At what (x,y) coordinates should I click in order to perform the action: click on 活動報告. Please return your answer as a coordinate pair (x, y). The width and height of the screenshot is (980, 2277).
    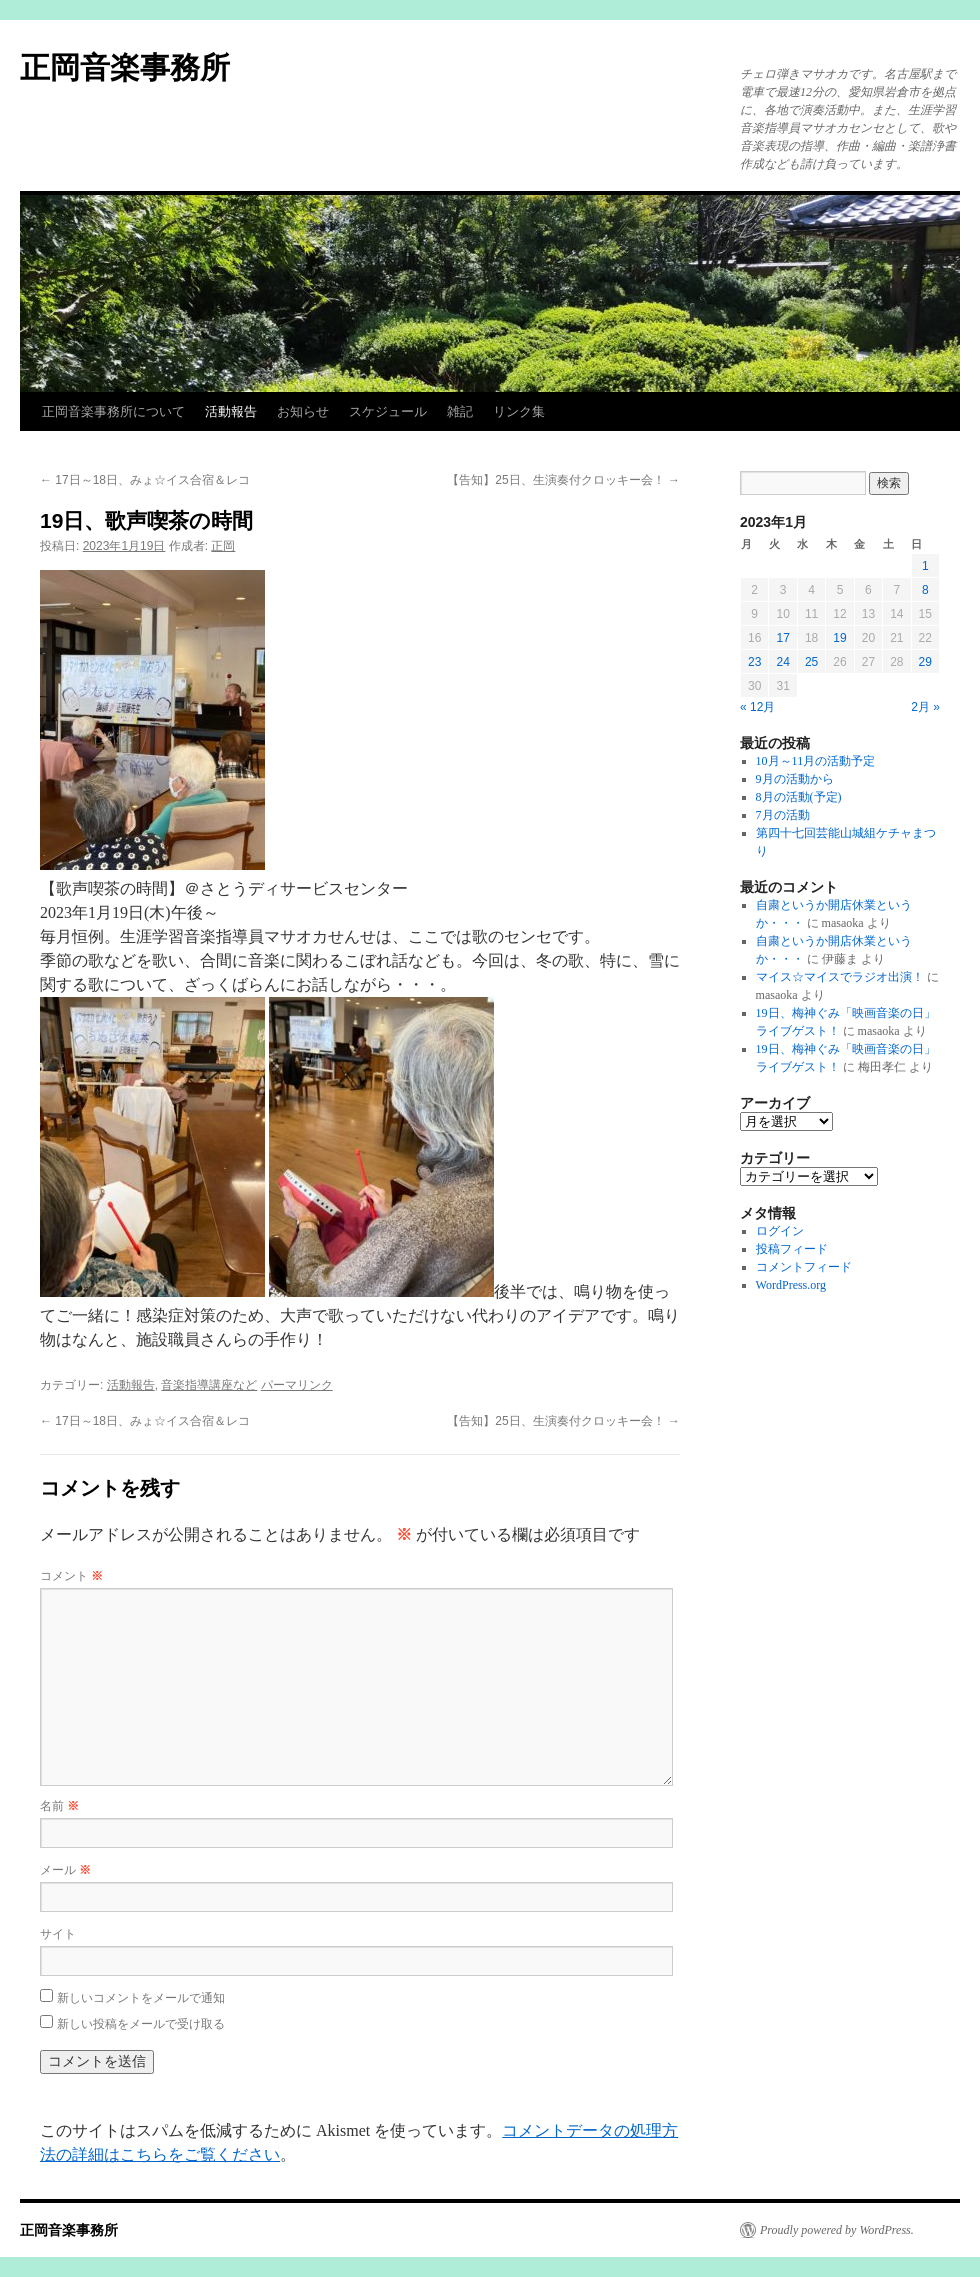
    Looking at the image, I should click on (231, 411).